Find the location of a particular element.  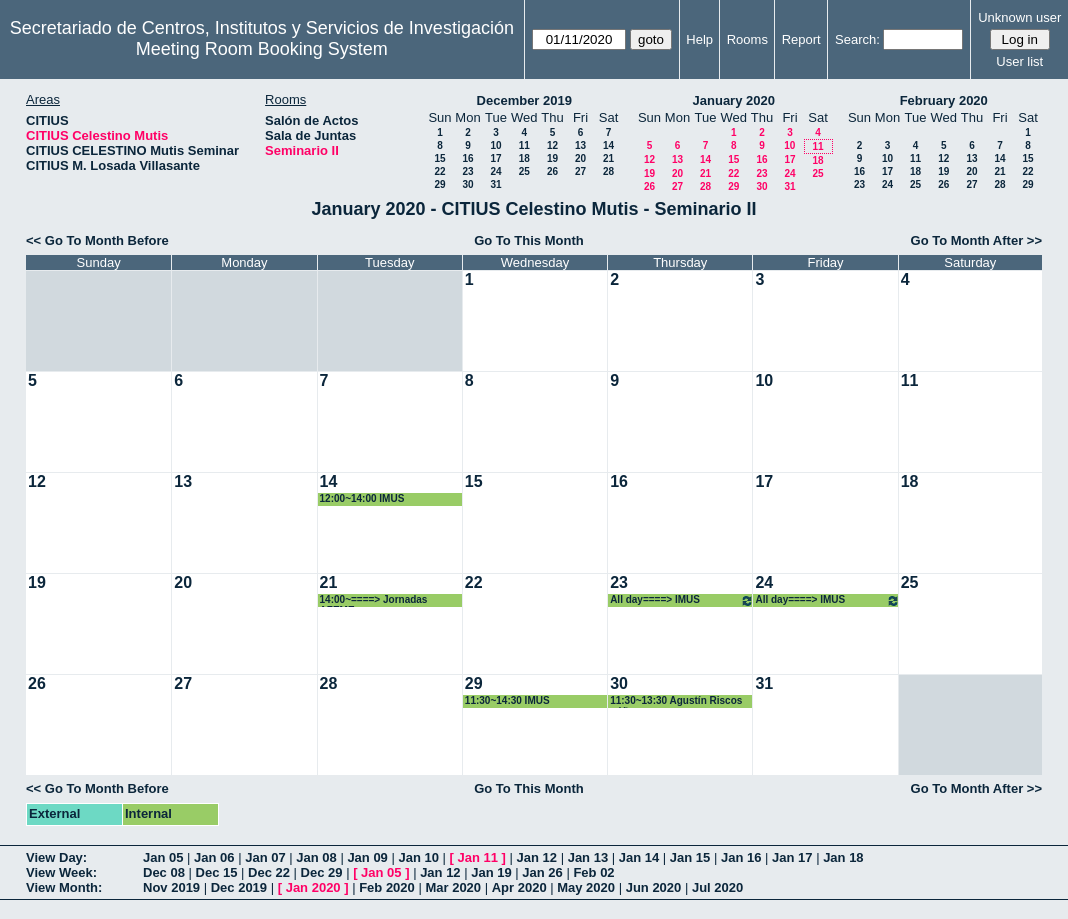

February 2020 is located at coordinates (944, 100).